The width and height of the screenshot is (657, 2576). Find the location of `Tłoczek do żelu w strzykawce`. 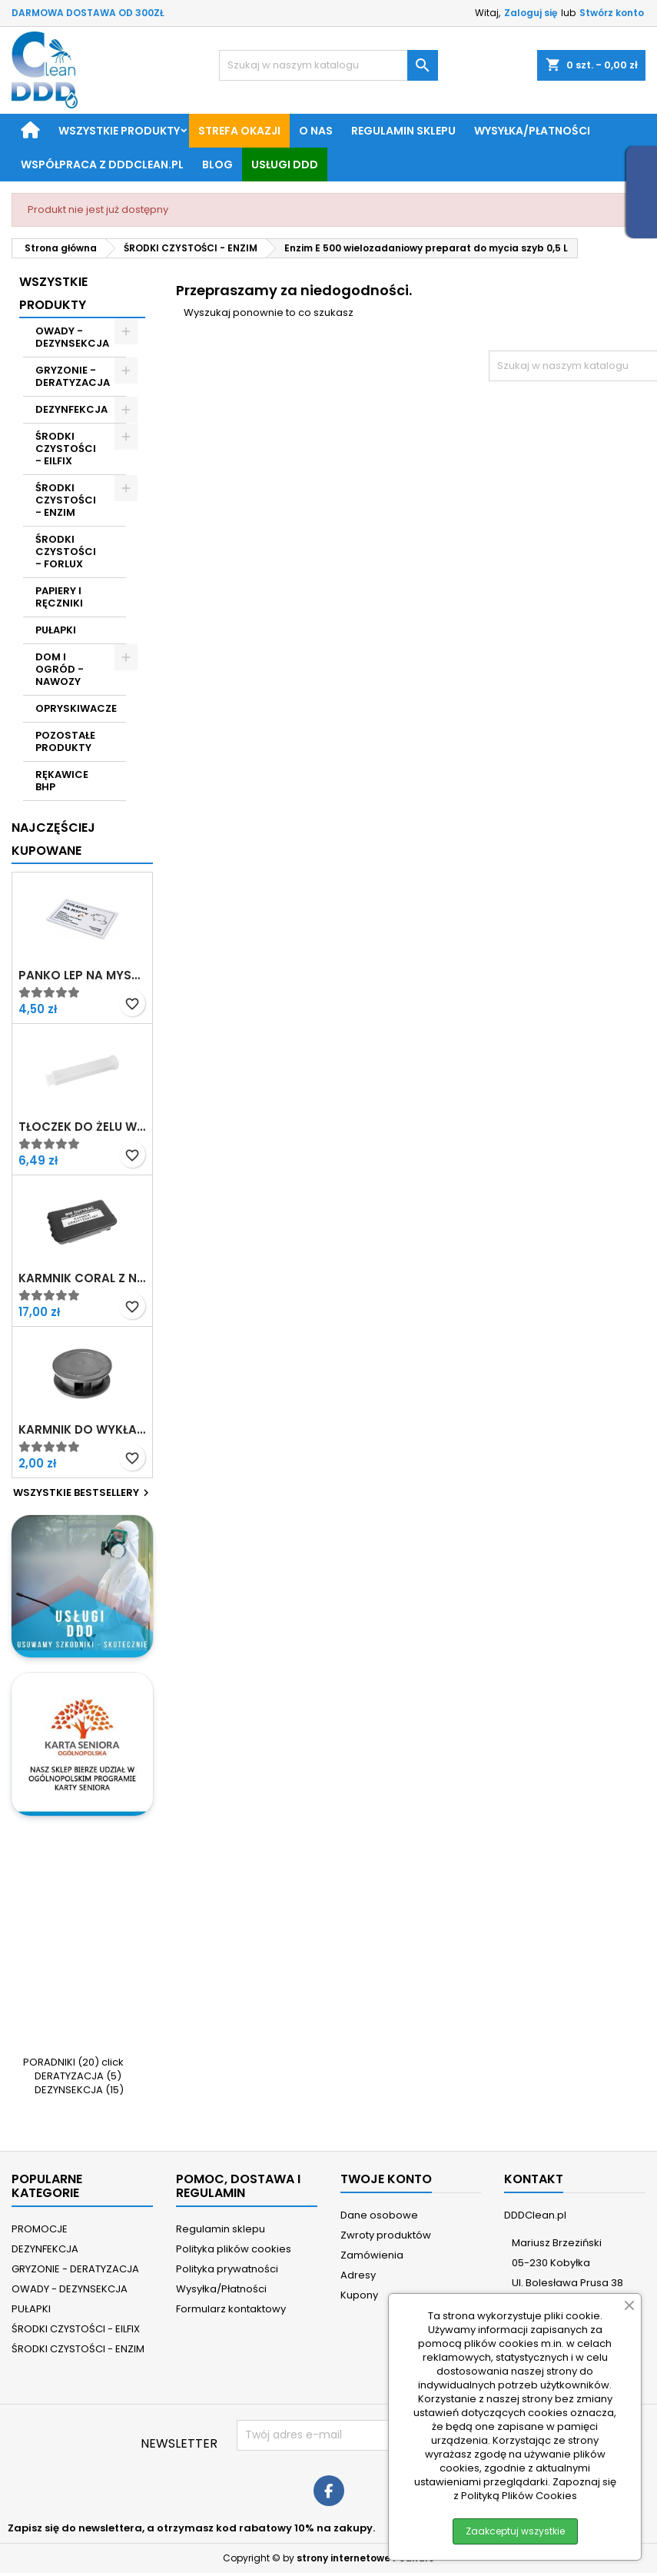

Tłoczek do żelu w strzykawce is located at coordinates (82, 1127).